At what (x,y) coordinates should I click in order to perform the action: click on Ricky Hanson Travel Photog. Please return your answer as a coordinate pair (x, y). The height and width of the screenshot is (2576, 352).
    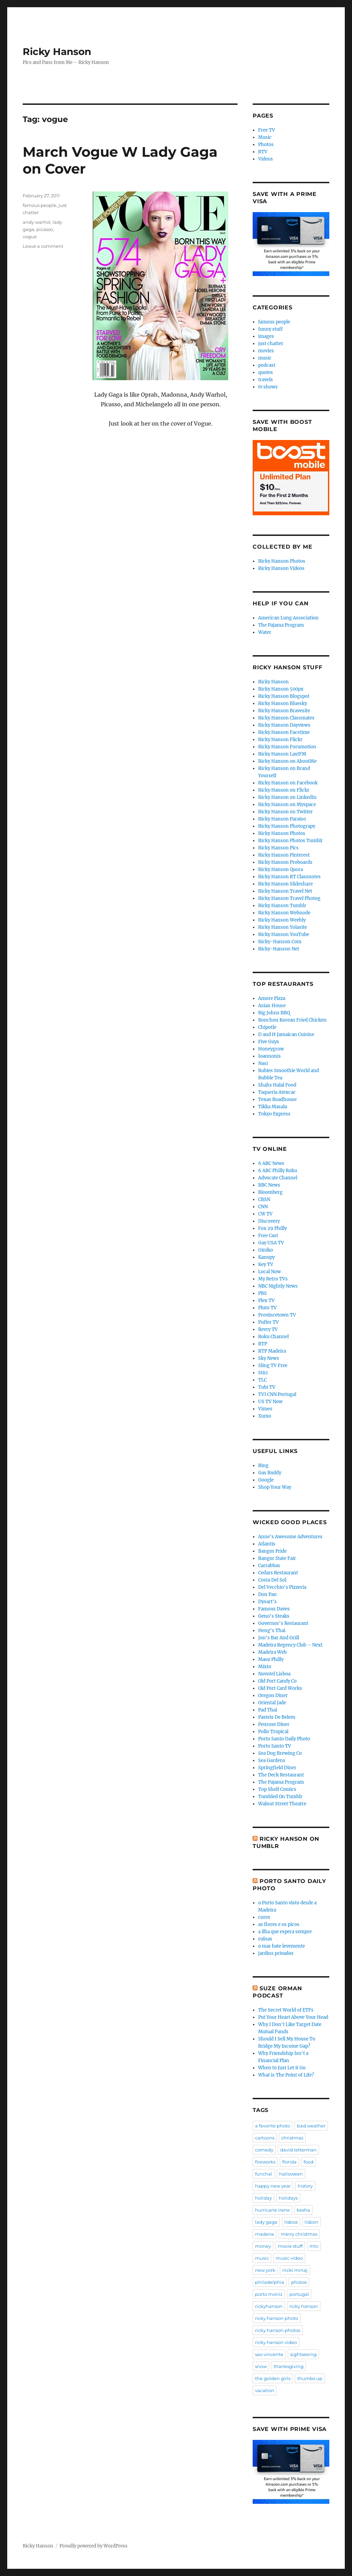
    Looking at the image, I should click on (289, 898).